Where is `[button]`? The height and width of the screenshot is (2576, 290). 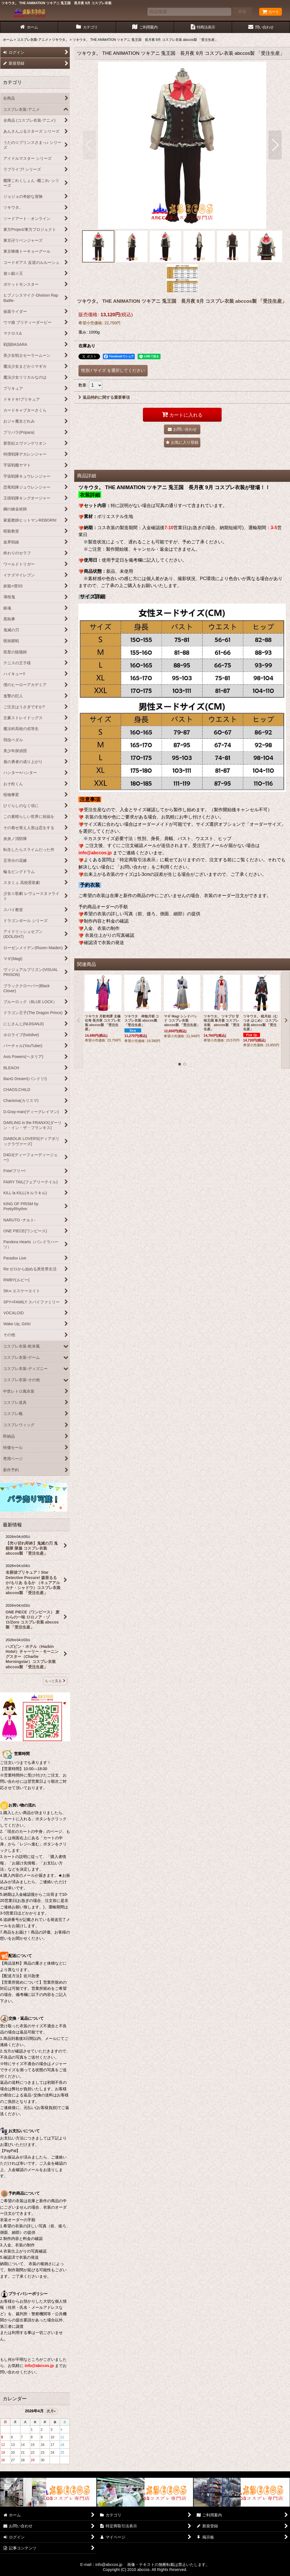
[button] is located at coordinates (89, 144).